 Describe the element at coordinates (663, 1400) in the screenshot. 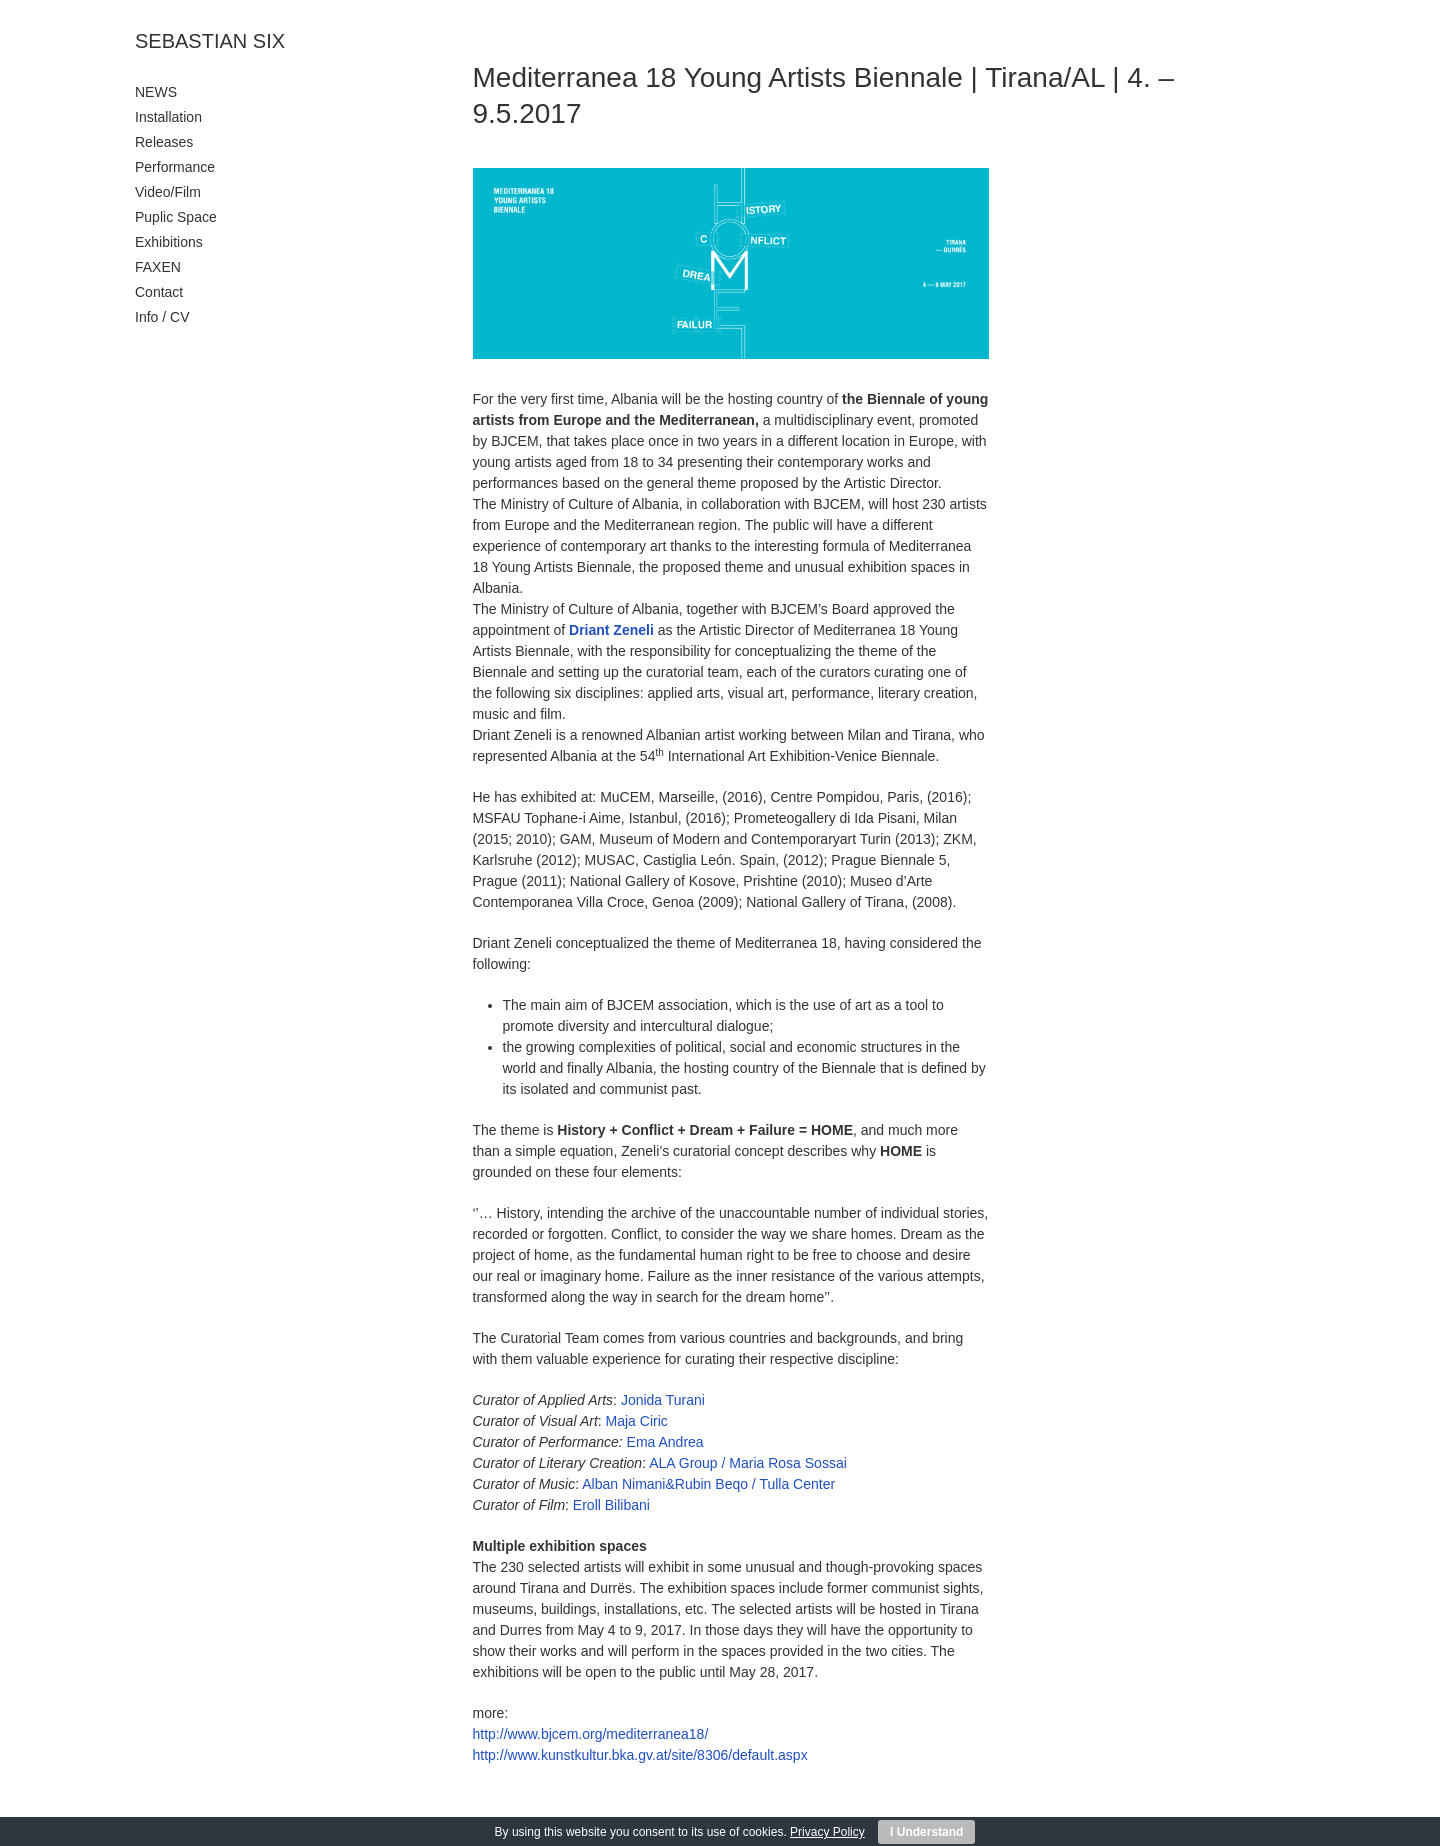

I see `Jonida Turani` at that location.